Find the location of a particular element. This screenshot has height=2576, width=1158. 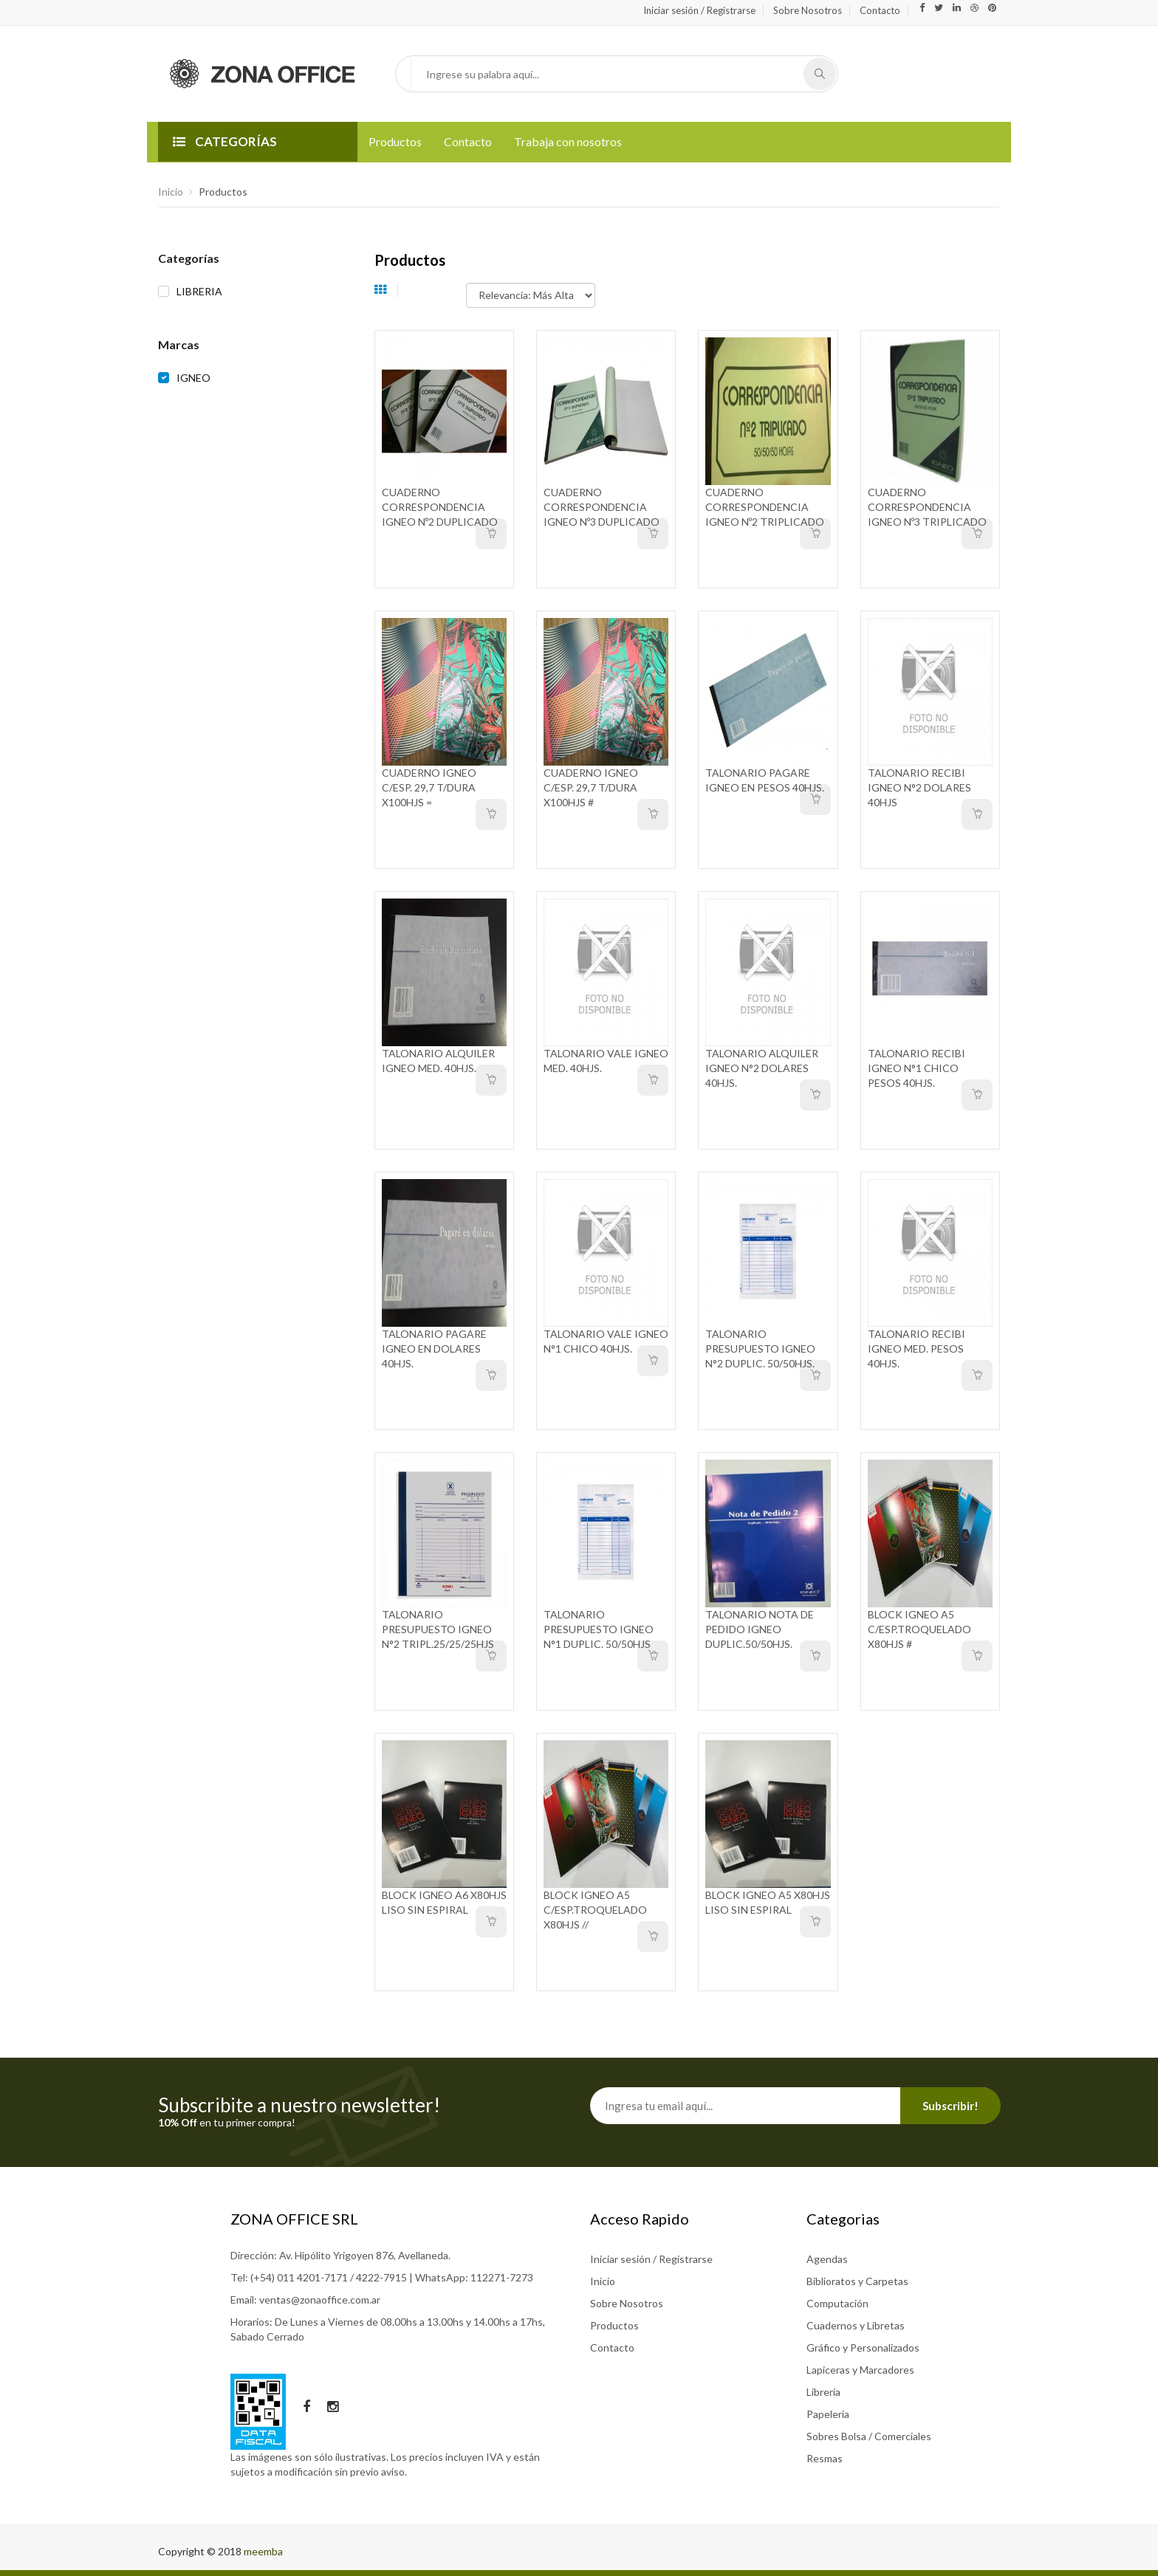

IGNEO is located at coordinates (193, 377).